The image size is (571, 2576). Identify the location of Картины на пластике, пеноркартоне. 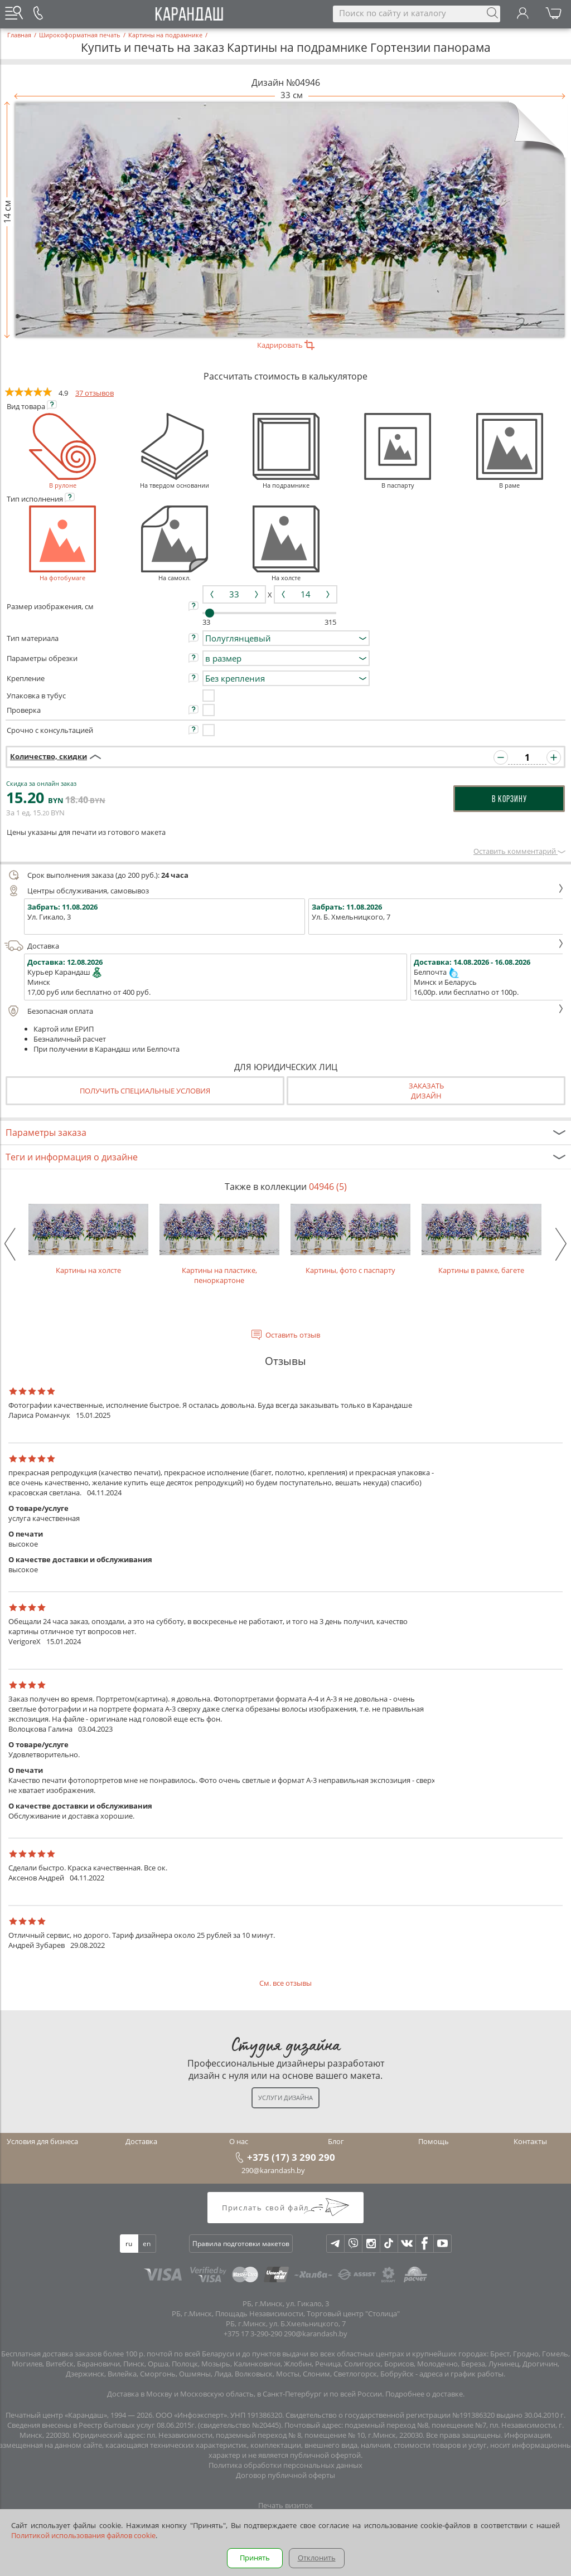
(219, 1244).